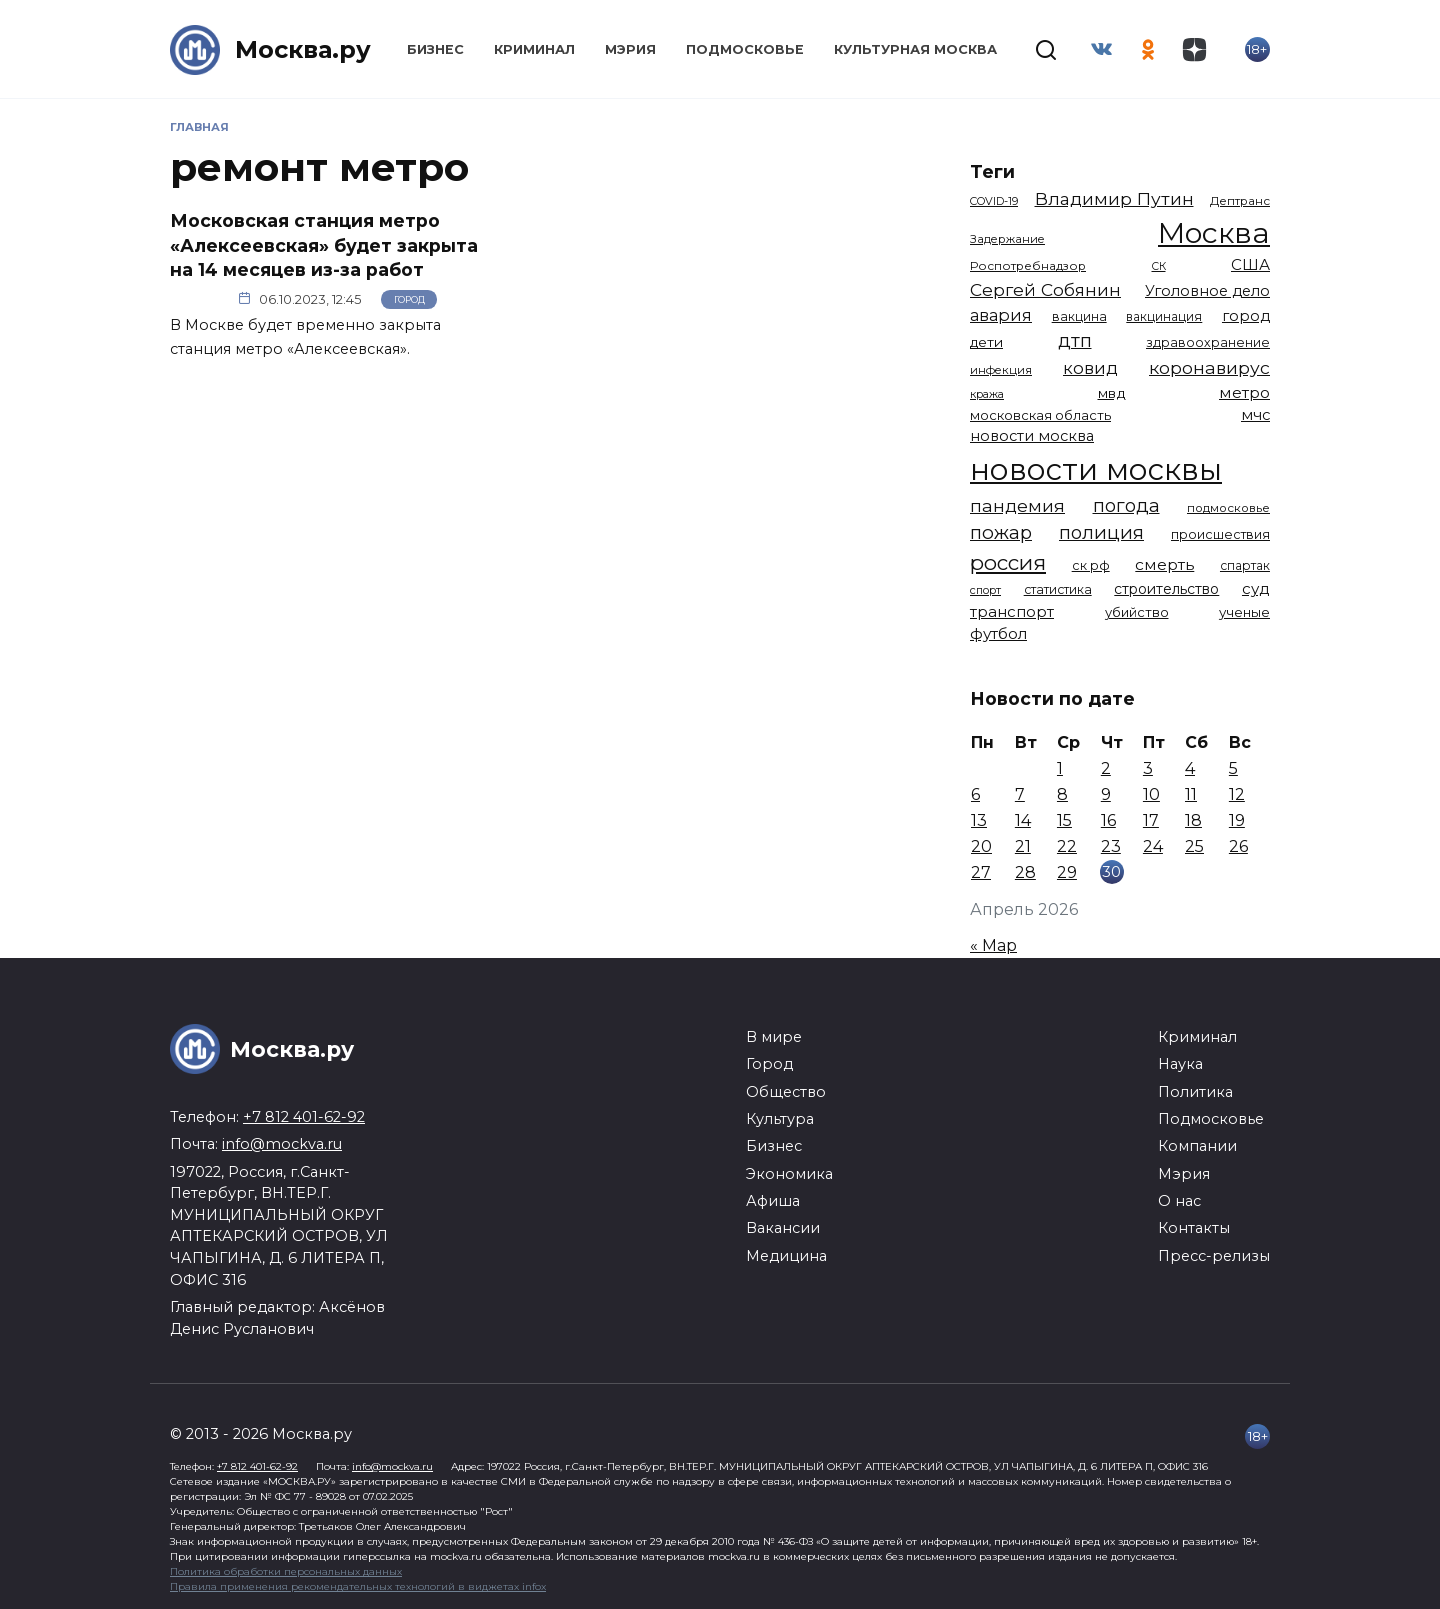 The height and width of the screenshot is (1609, 1440). What do you see at coordinates (745, 49) in the screenshot?
I see `Подмосковье` at bounding box center [745, 49].